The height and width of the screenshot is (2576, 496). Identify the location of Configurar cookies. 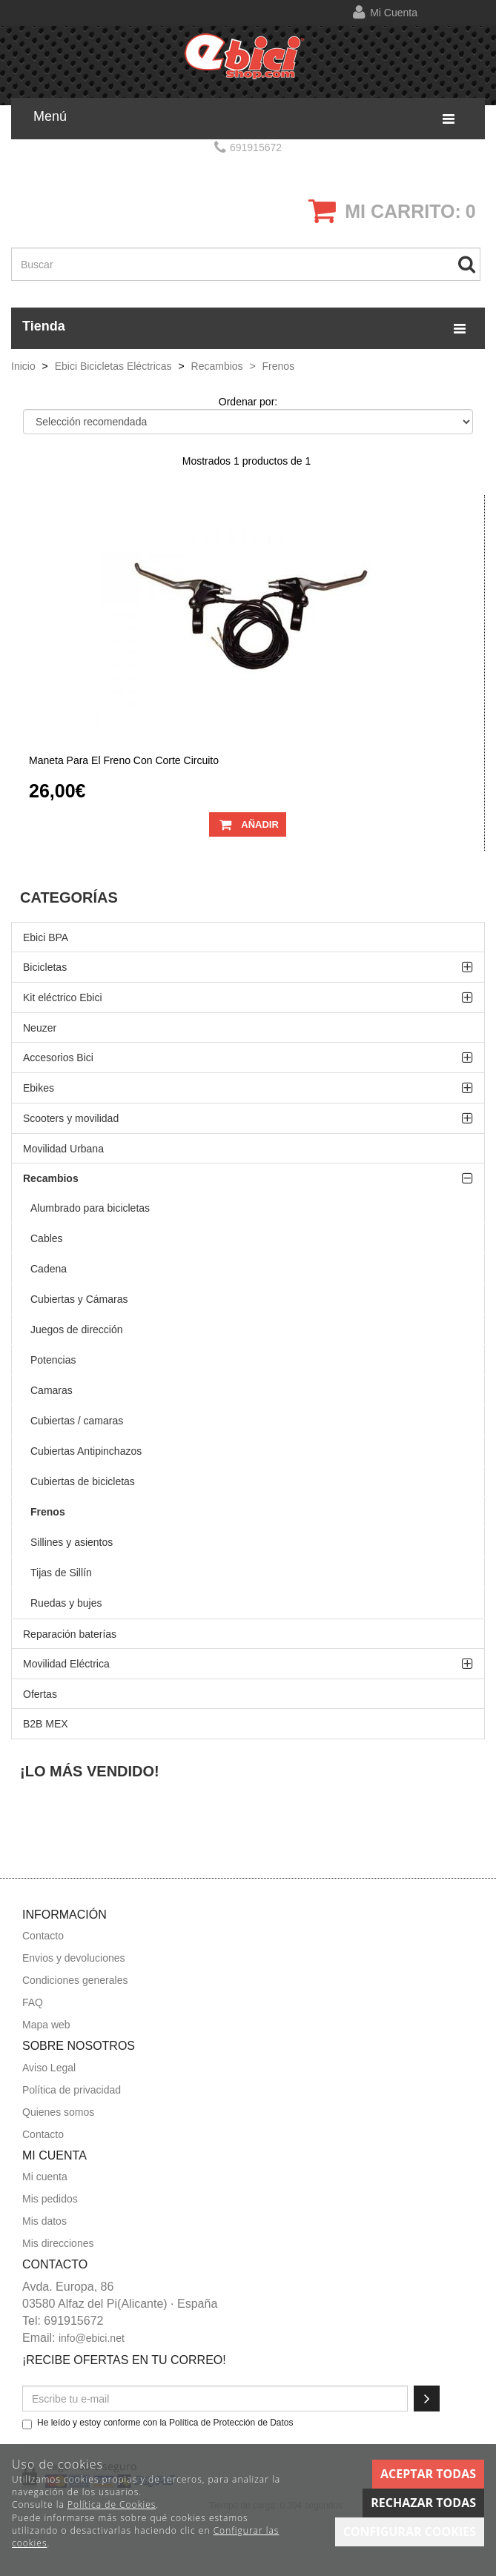
(409, 2531).